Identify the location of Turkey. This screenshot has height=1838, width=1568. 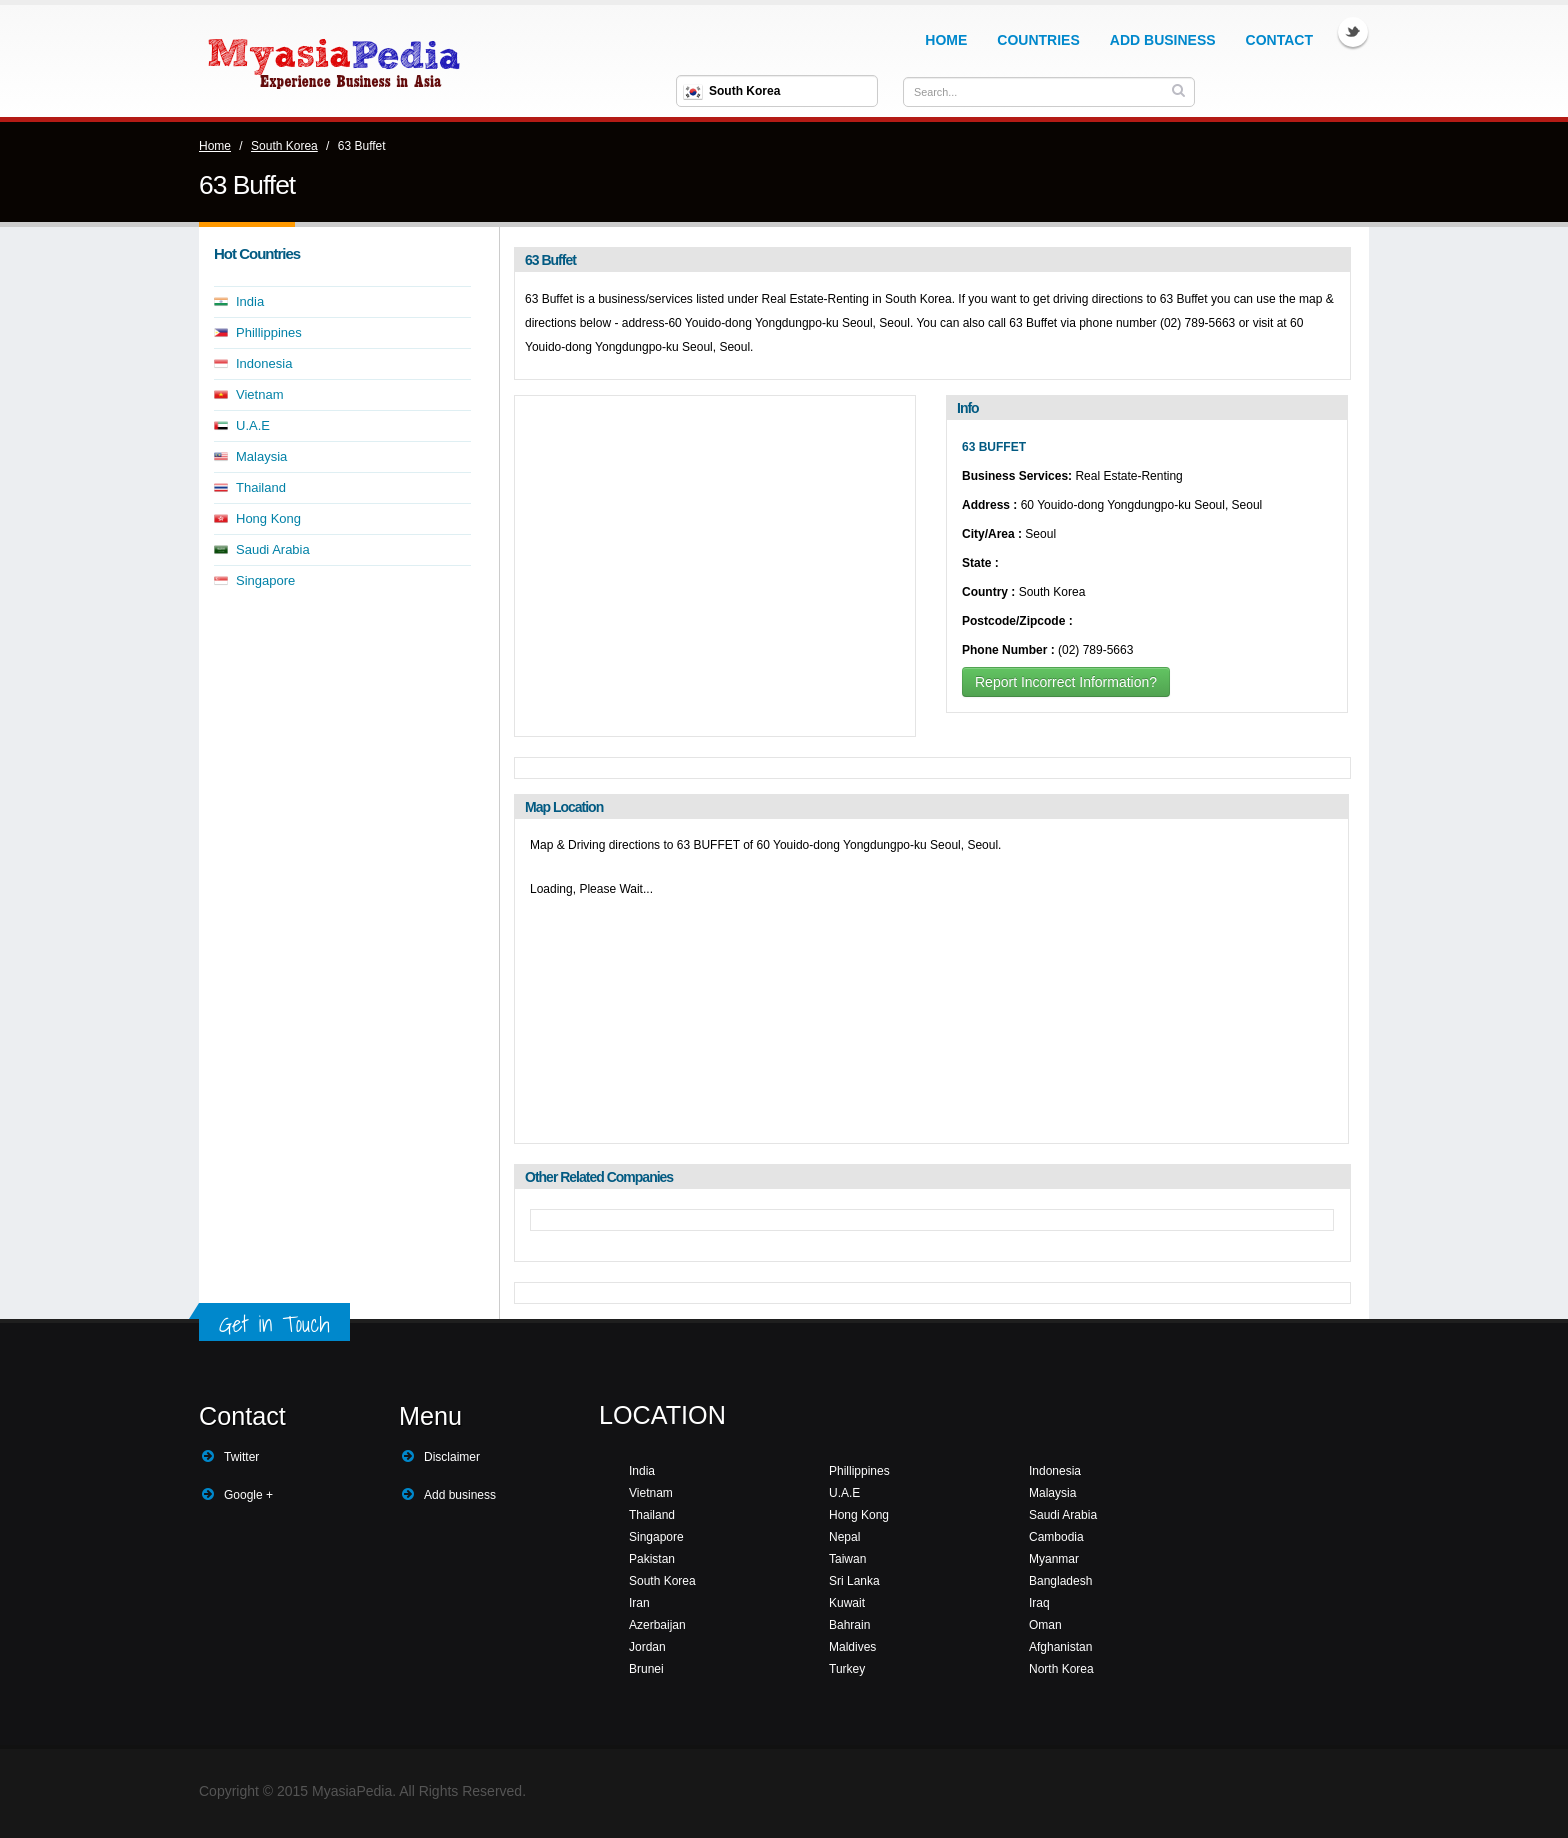
(847, 1669).